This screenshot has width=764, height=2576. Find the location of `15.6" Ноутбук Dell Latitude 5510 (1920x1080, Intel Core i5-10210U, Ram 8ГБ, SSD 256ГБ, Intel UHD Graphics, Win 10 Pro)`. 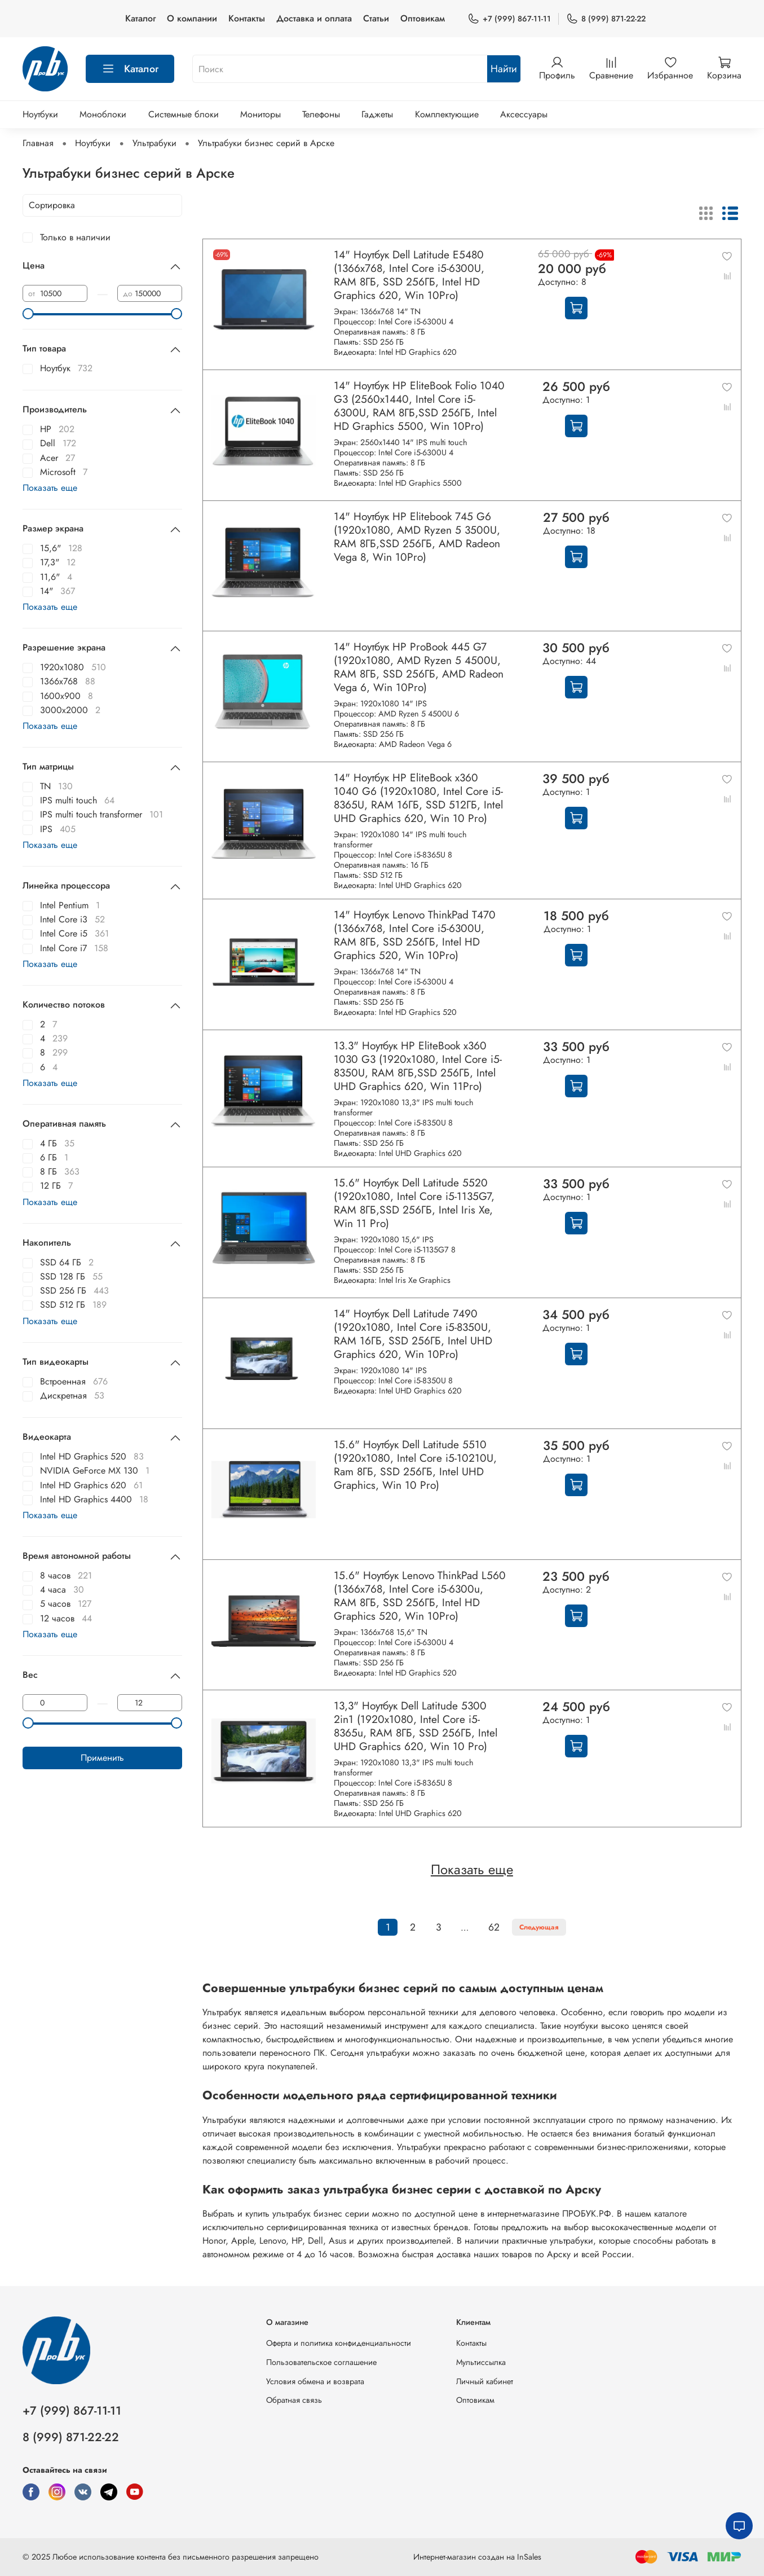

15.6" Ноутбук Dell Latitude 5510 (1920x1080, Intel Core i5-10210U, Ram 8ГБ, SSD 256ГБ, Intel UHD Graphics, Win 10 Pro) is located at coordinates (415, 1464).